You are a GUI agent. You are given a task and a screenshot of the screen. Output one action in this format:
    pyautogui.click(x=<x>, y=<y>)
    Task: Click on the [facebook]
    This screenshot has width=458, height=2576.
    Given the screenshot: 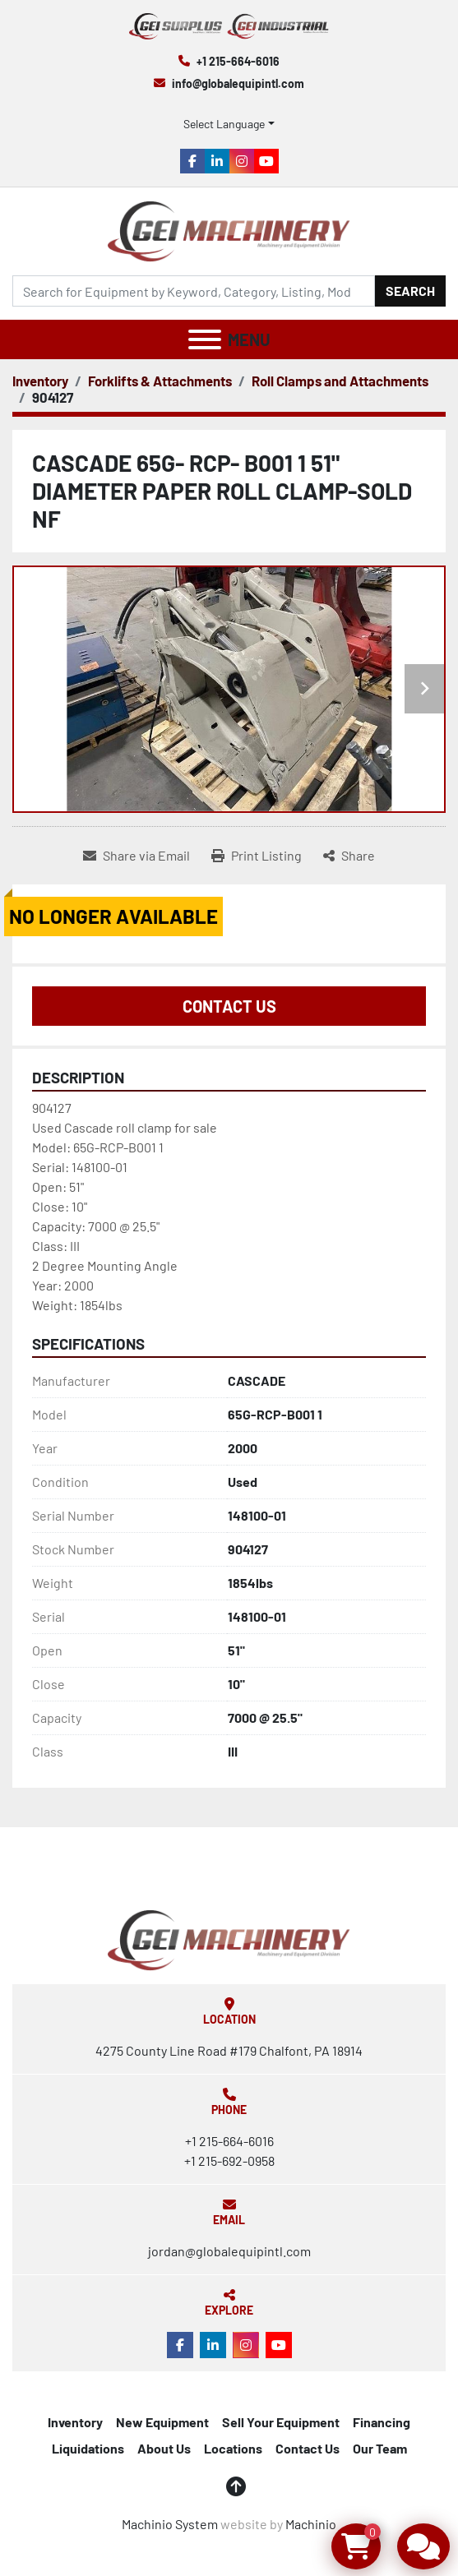 What is the action you would take?
    pyautogui.click(x=192, y=161)
    